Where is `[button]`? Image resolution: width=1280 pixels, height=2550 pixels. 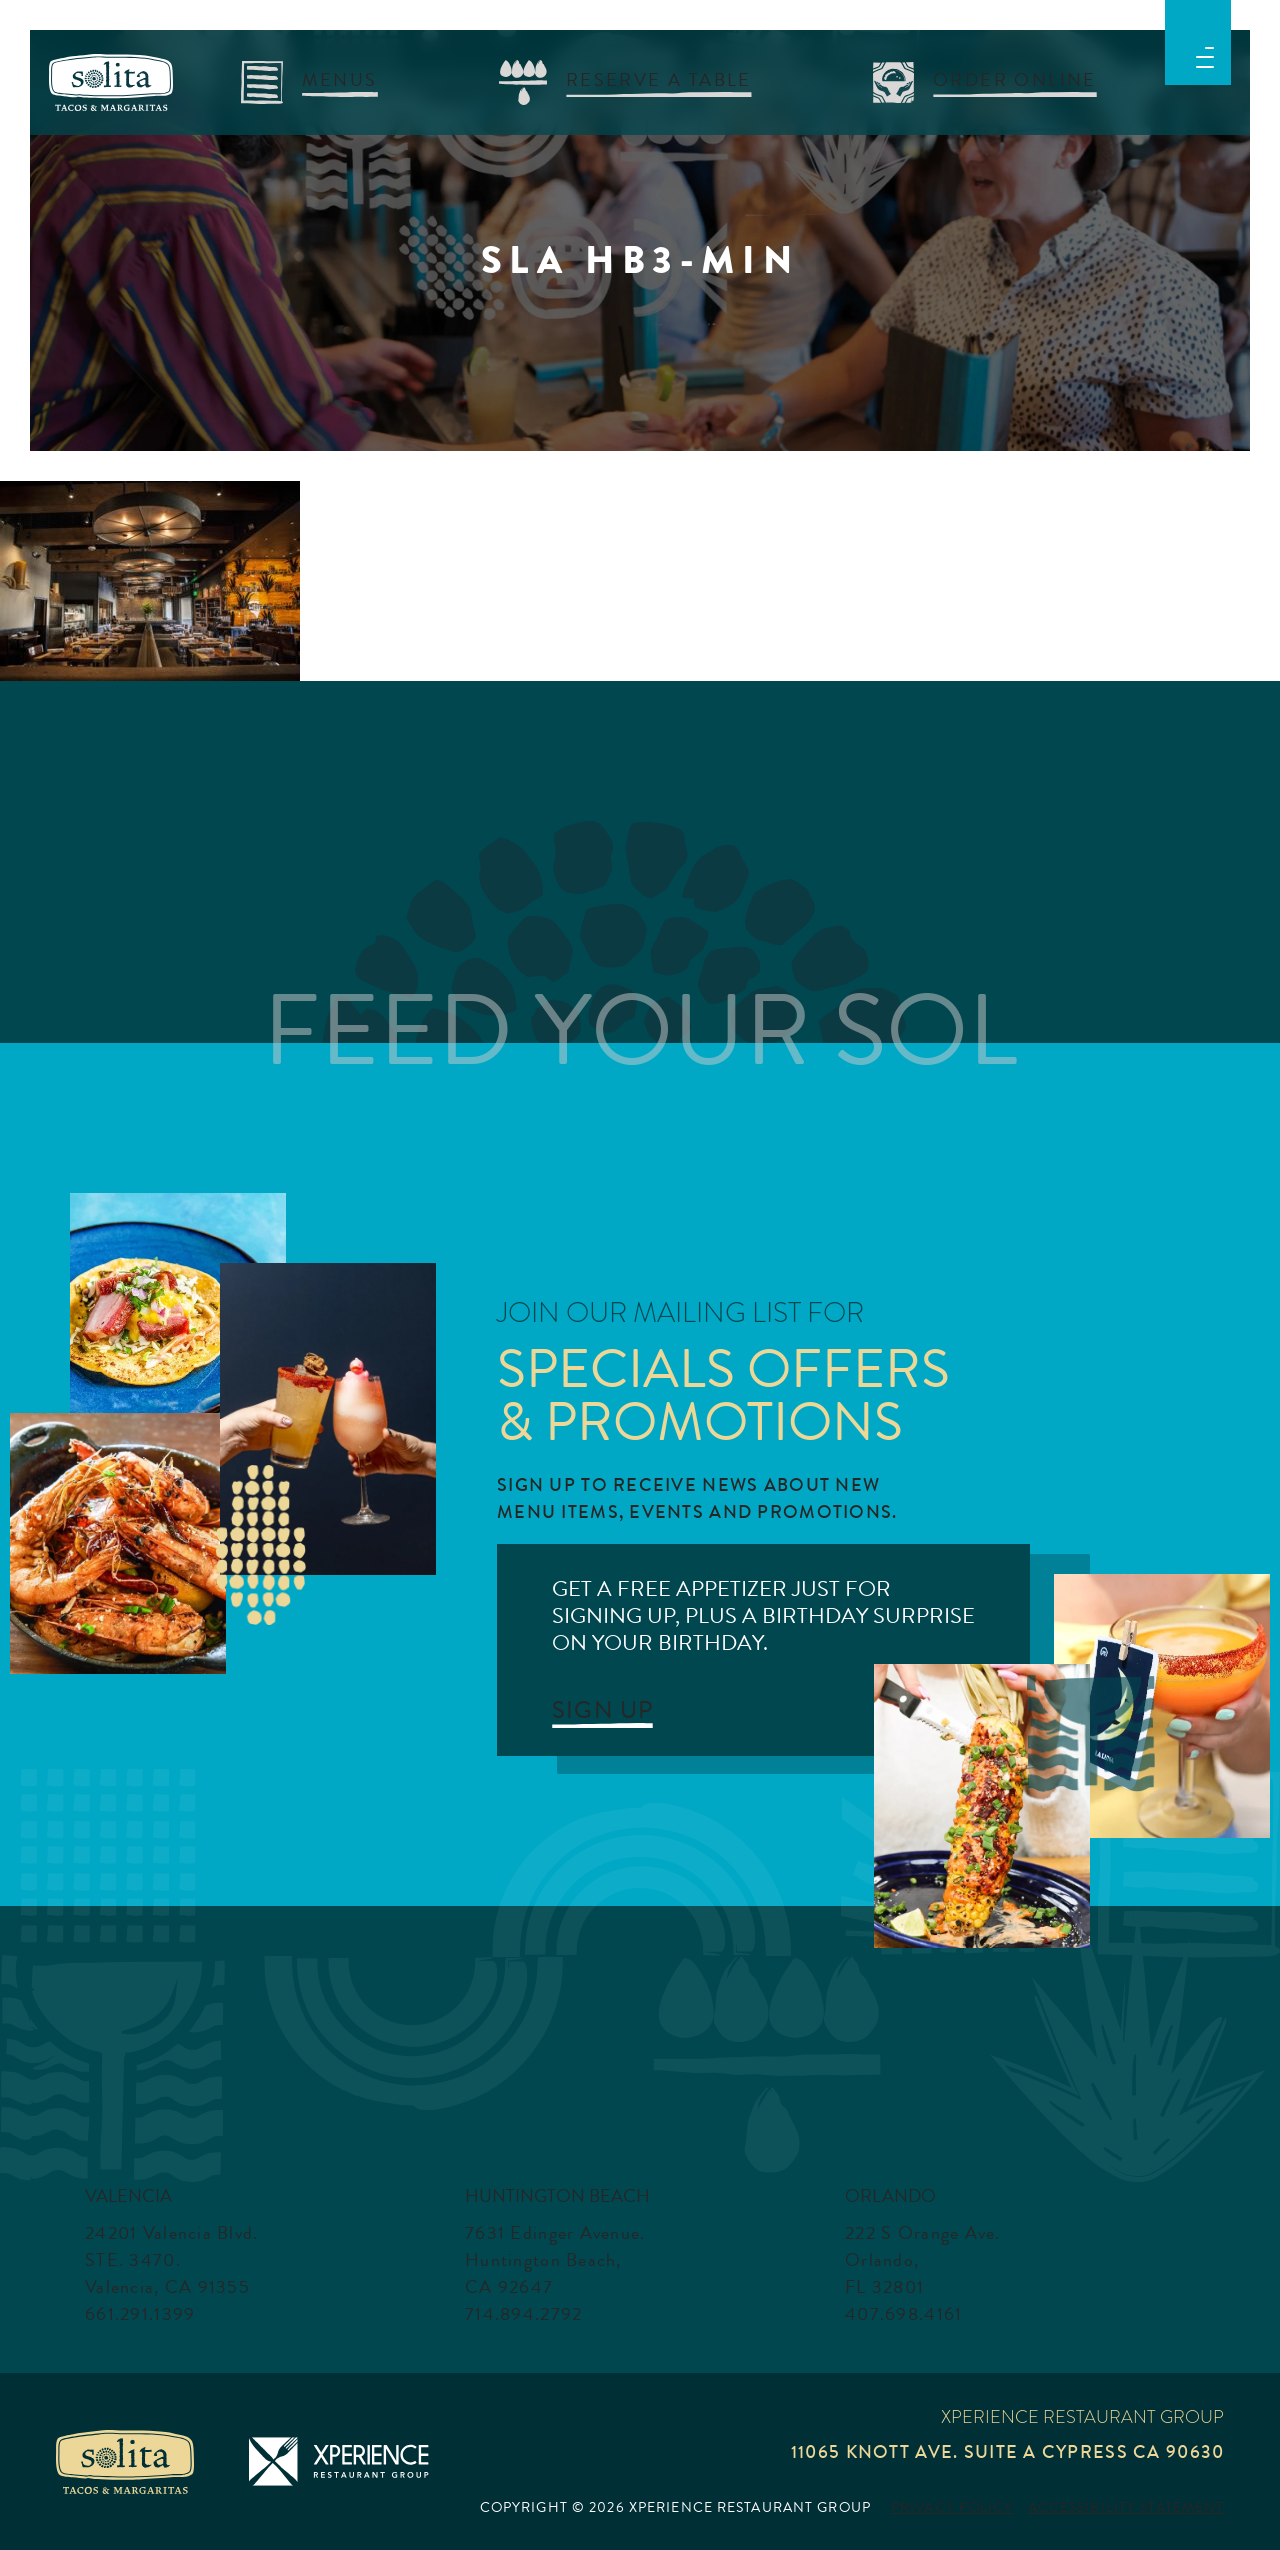
[button] is located at coordinates (1205, 54).